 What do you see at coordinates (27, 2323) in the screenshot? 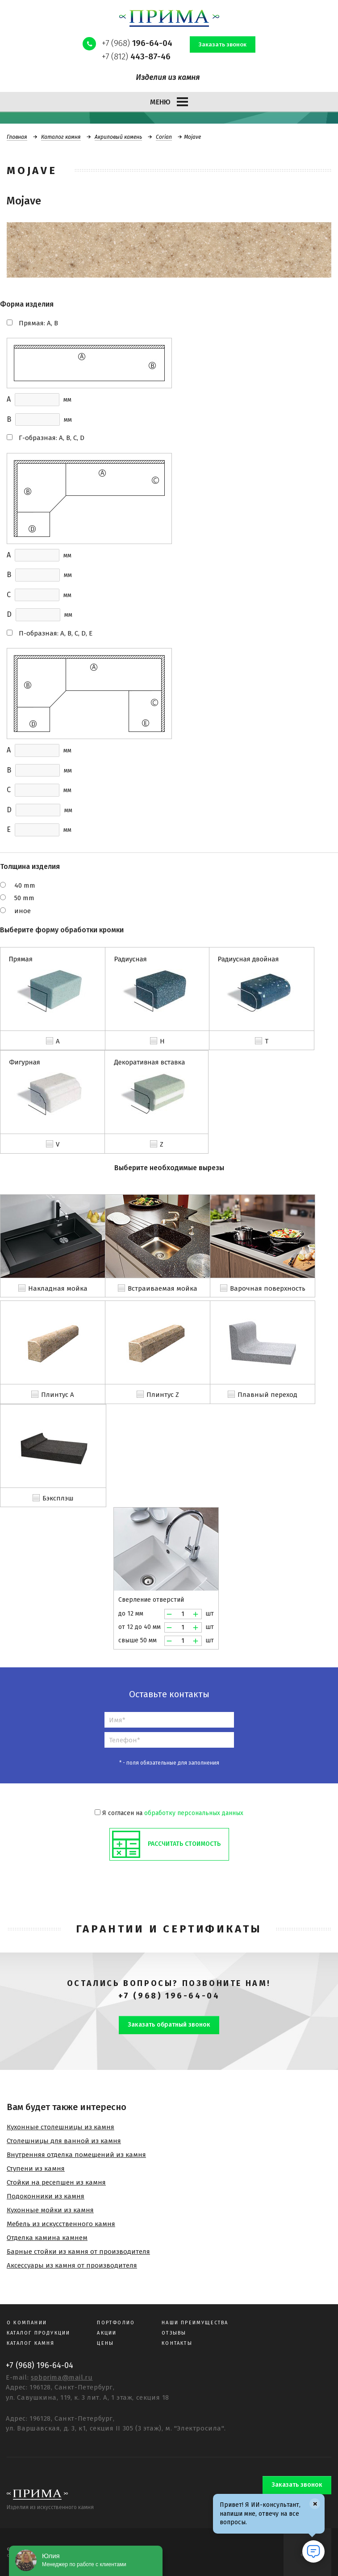
I see `О компании` at bounding box center [27, 2323].